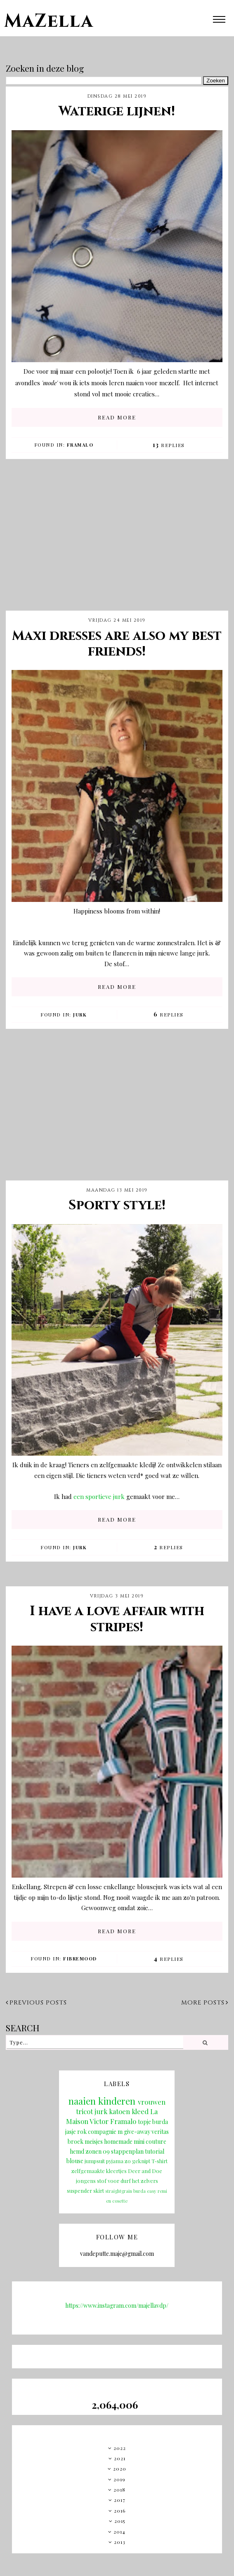  Describe the element at coordinates (119, 2499) in the screenshot. I see `2017` at that location.